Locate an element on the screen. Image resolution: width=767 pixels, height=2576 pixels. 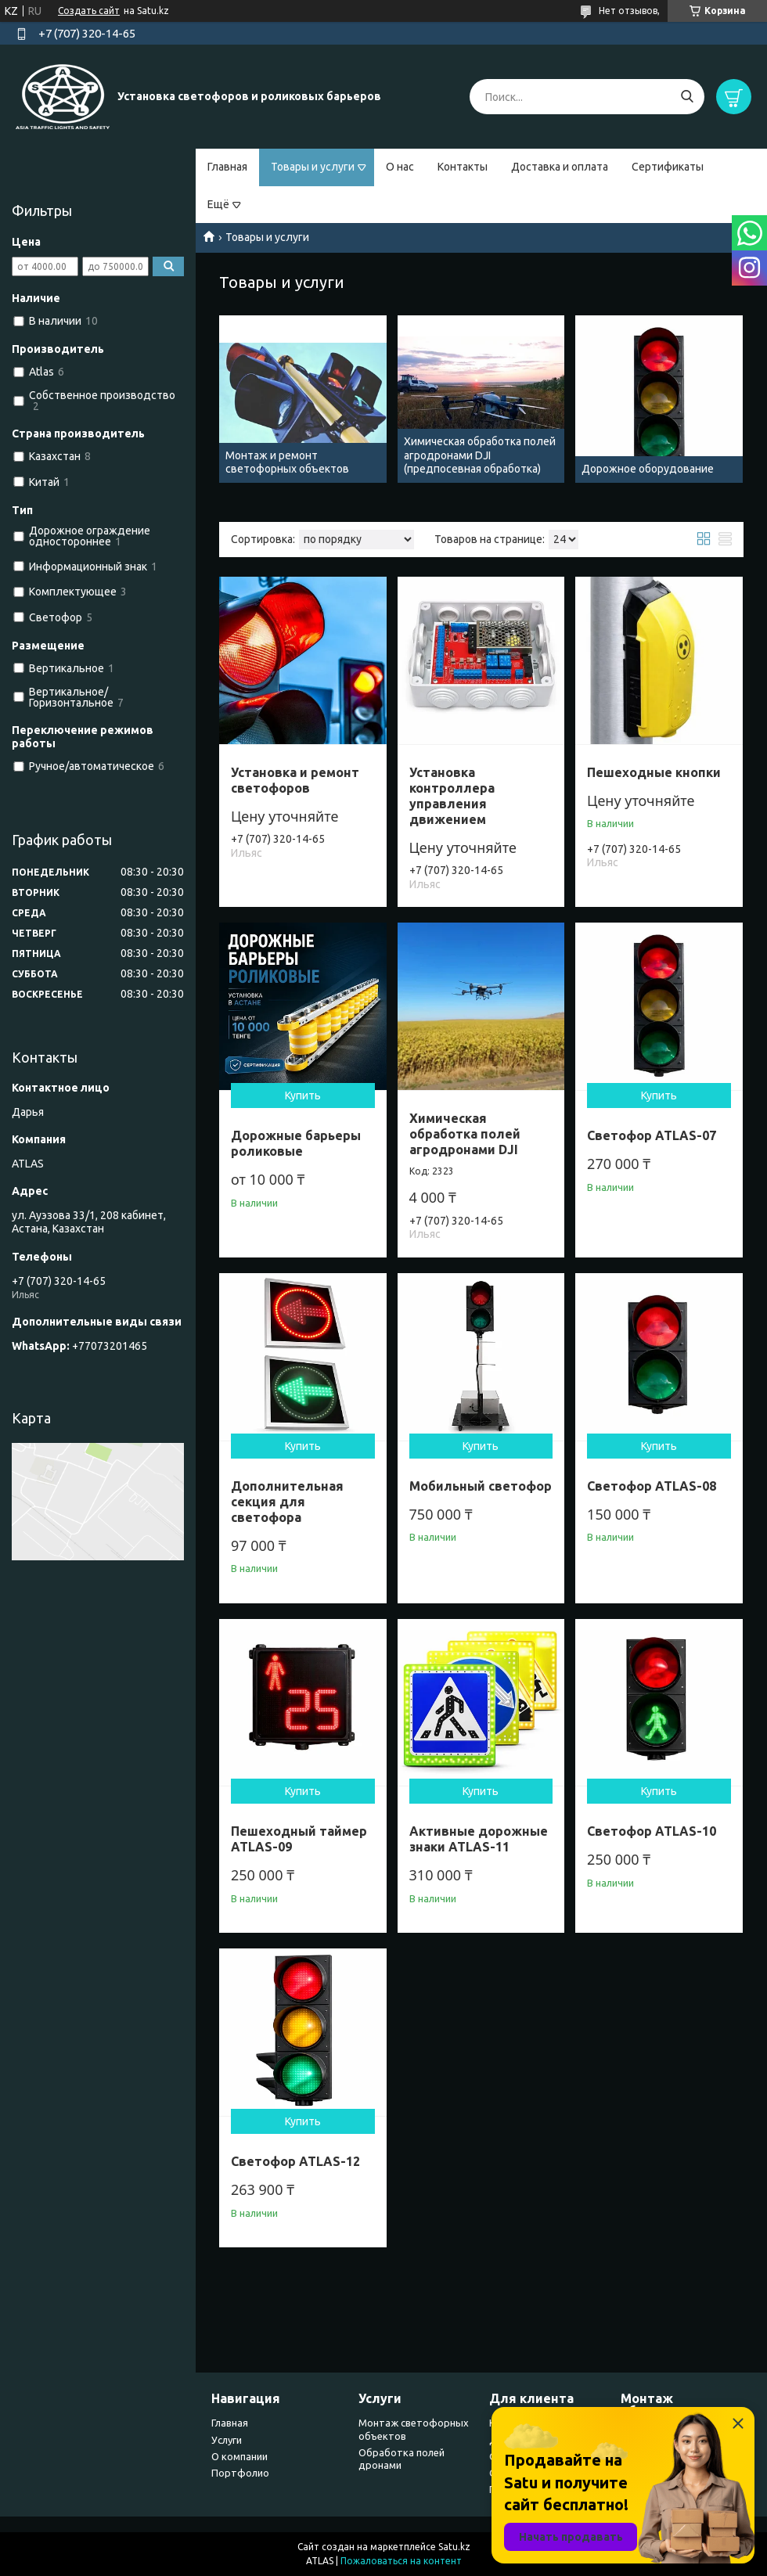
Пешеходные кнопки is located at coordinates (654, 772).